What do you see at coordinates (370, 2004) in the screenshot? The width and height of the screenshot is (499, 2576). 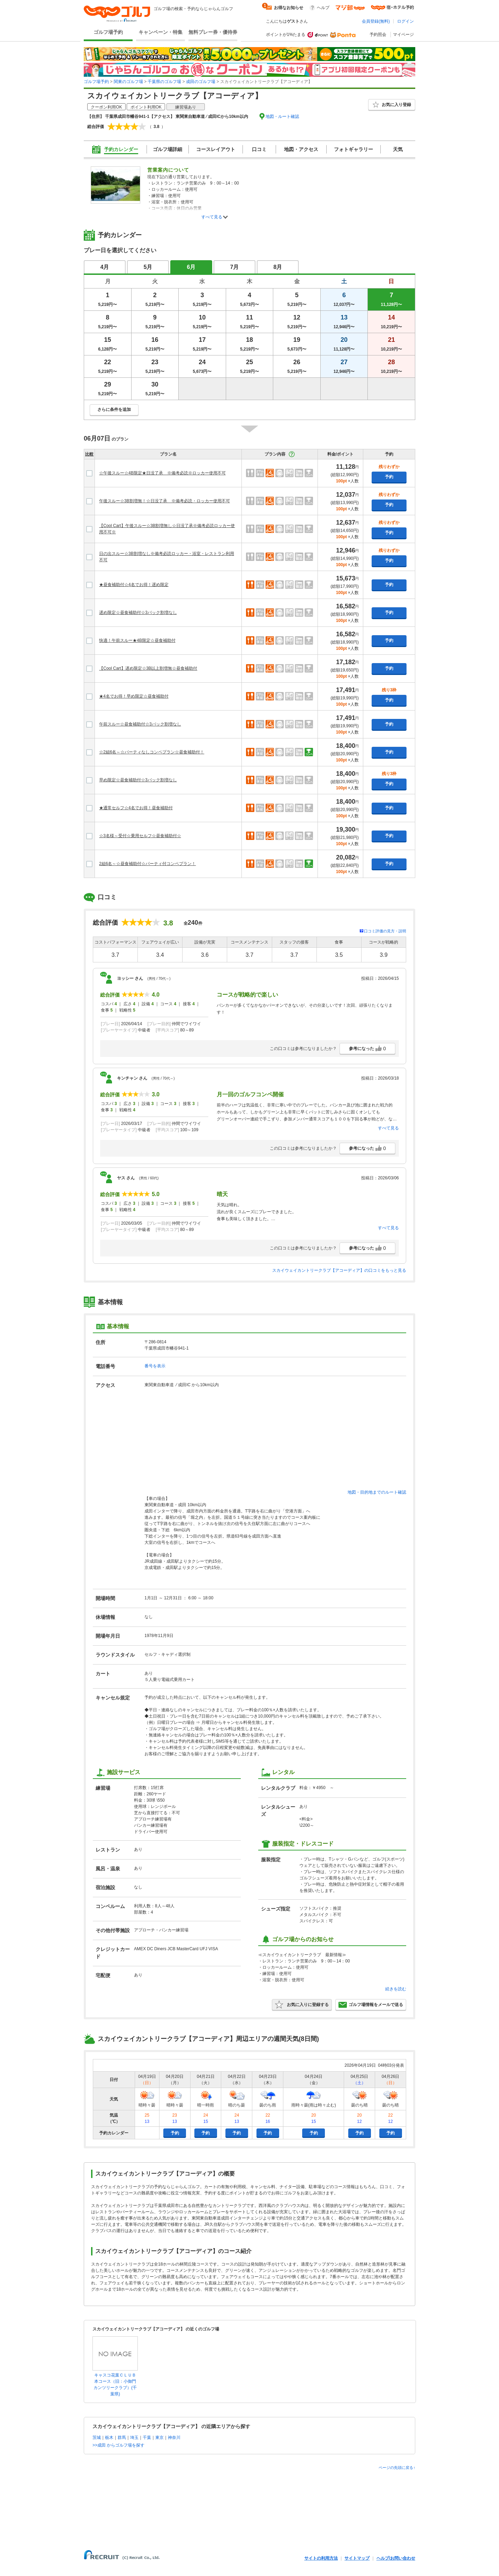 I see `ゴルフ場情報をメールで送る` at bounding box center [370, 2004].